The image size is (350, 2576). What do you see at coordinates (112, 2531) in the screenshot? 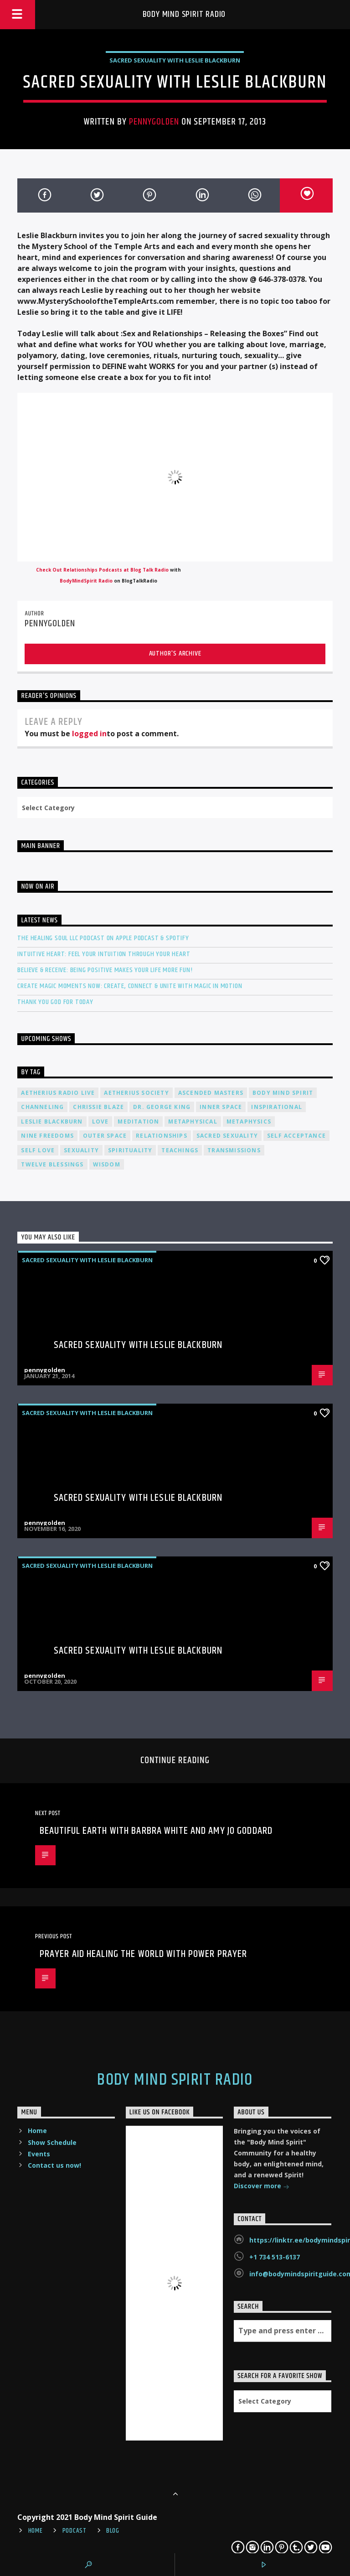
I see `Blog` at bounding box center [112, 2531].